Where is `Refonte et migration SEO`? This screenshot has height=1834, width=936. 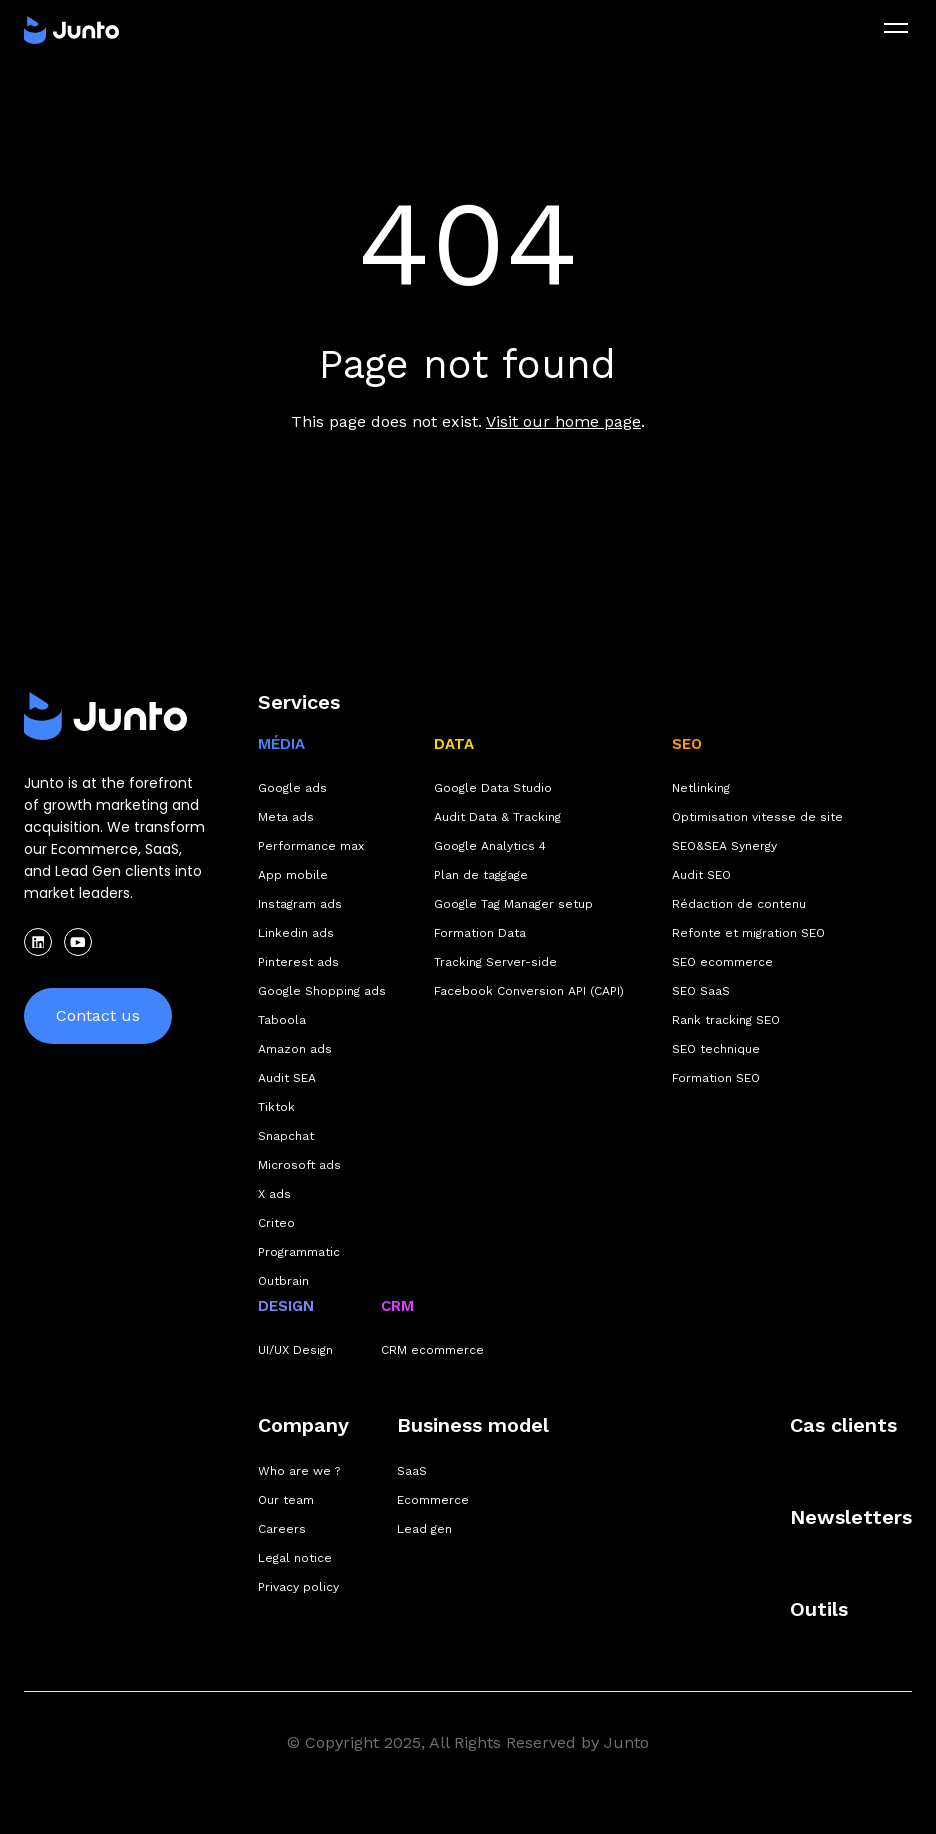
Refonte et migration SEO is located at coordinates (748, 933).